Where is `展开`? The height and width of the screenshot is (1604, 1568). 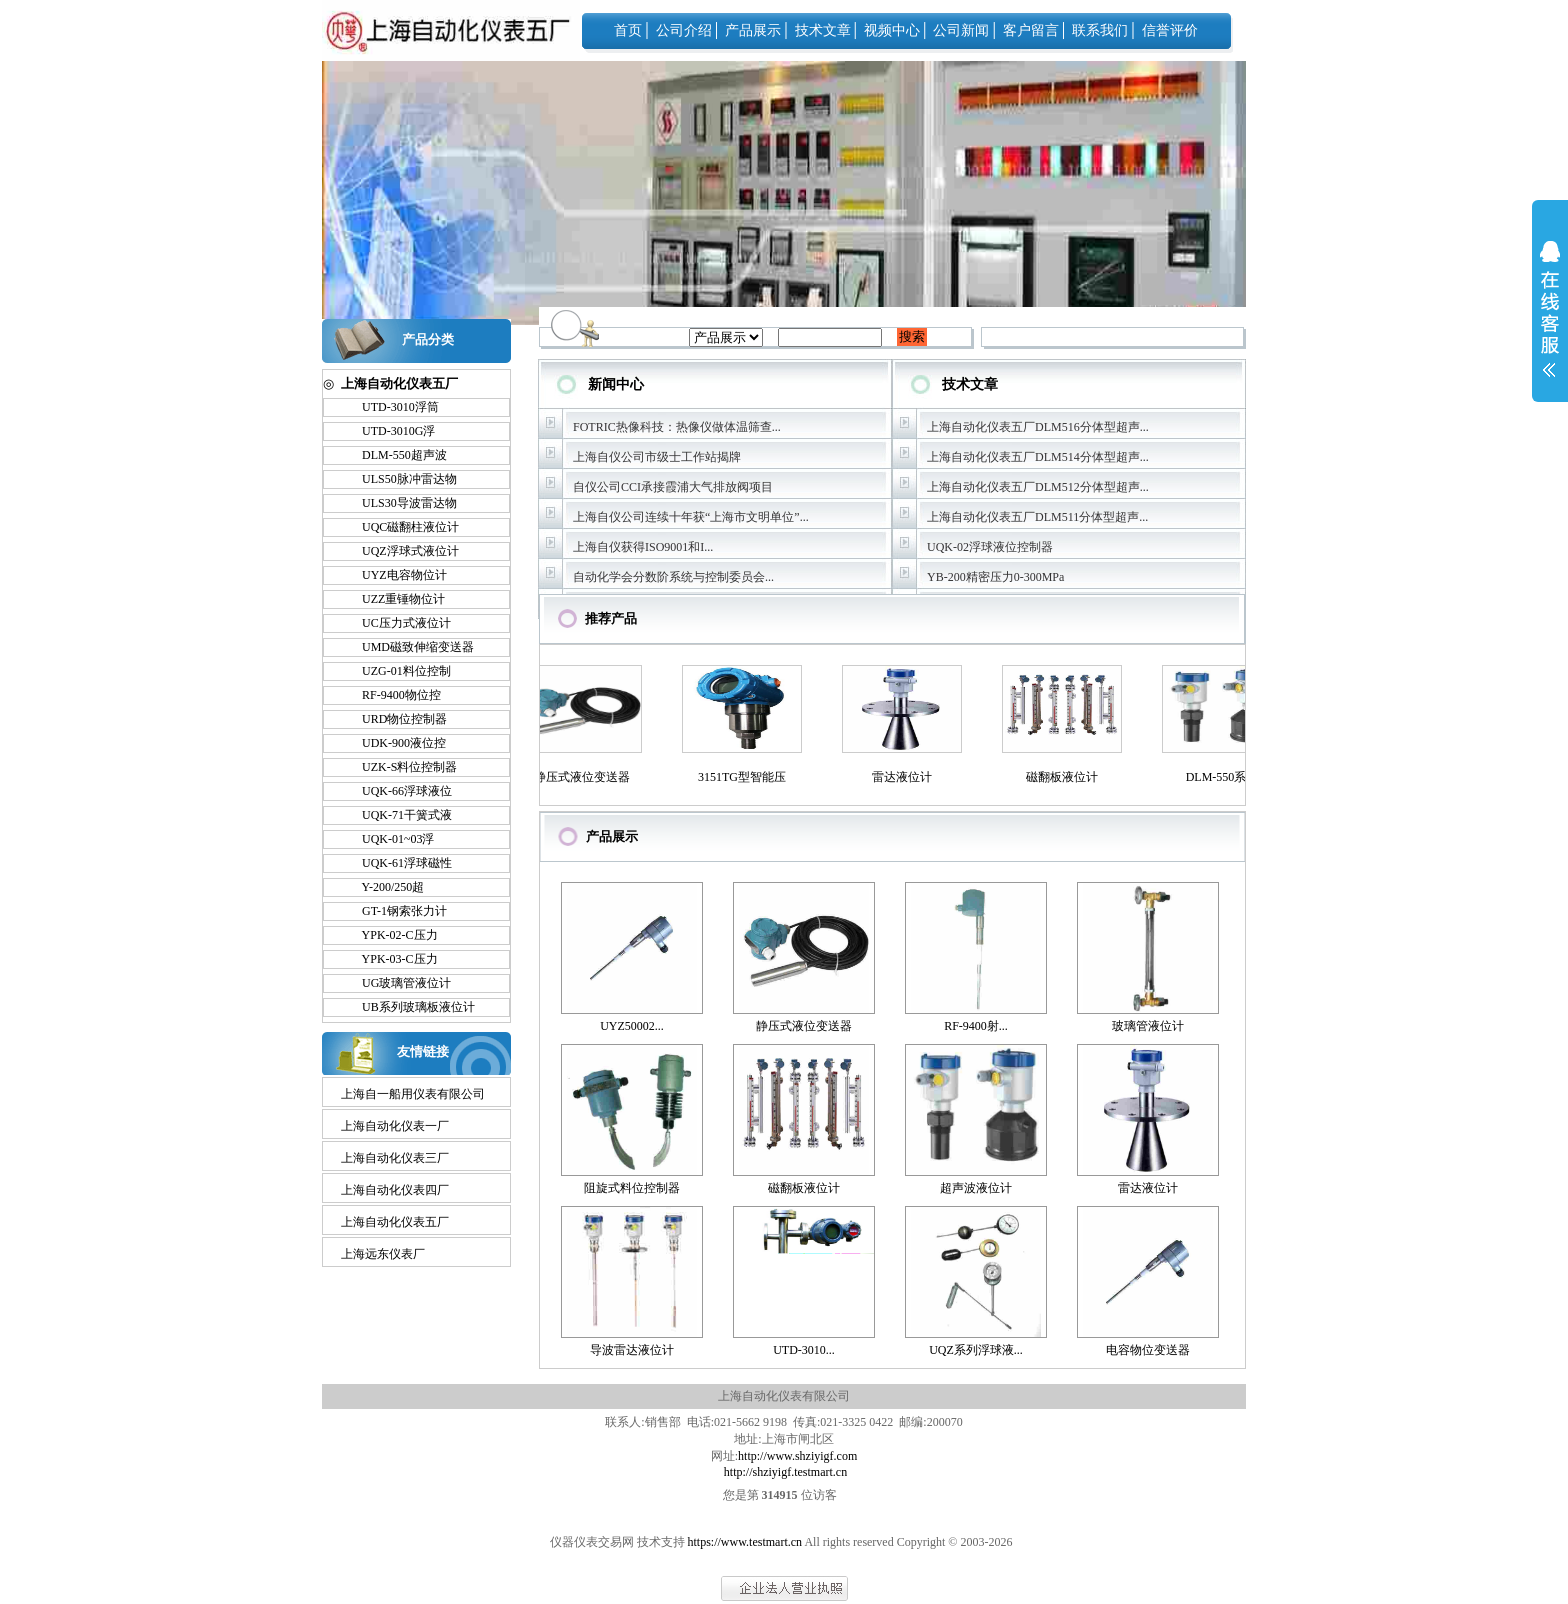
展开 is located at coordinates (1550, 322).